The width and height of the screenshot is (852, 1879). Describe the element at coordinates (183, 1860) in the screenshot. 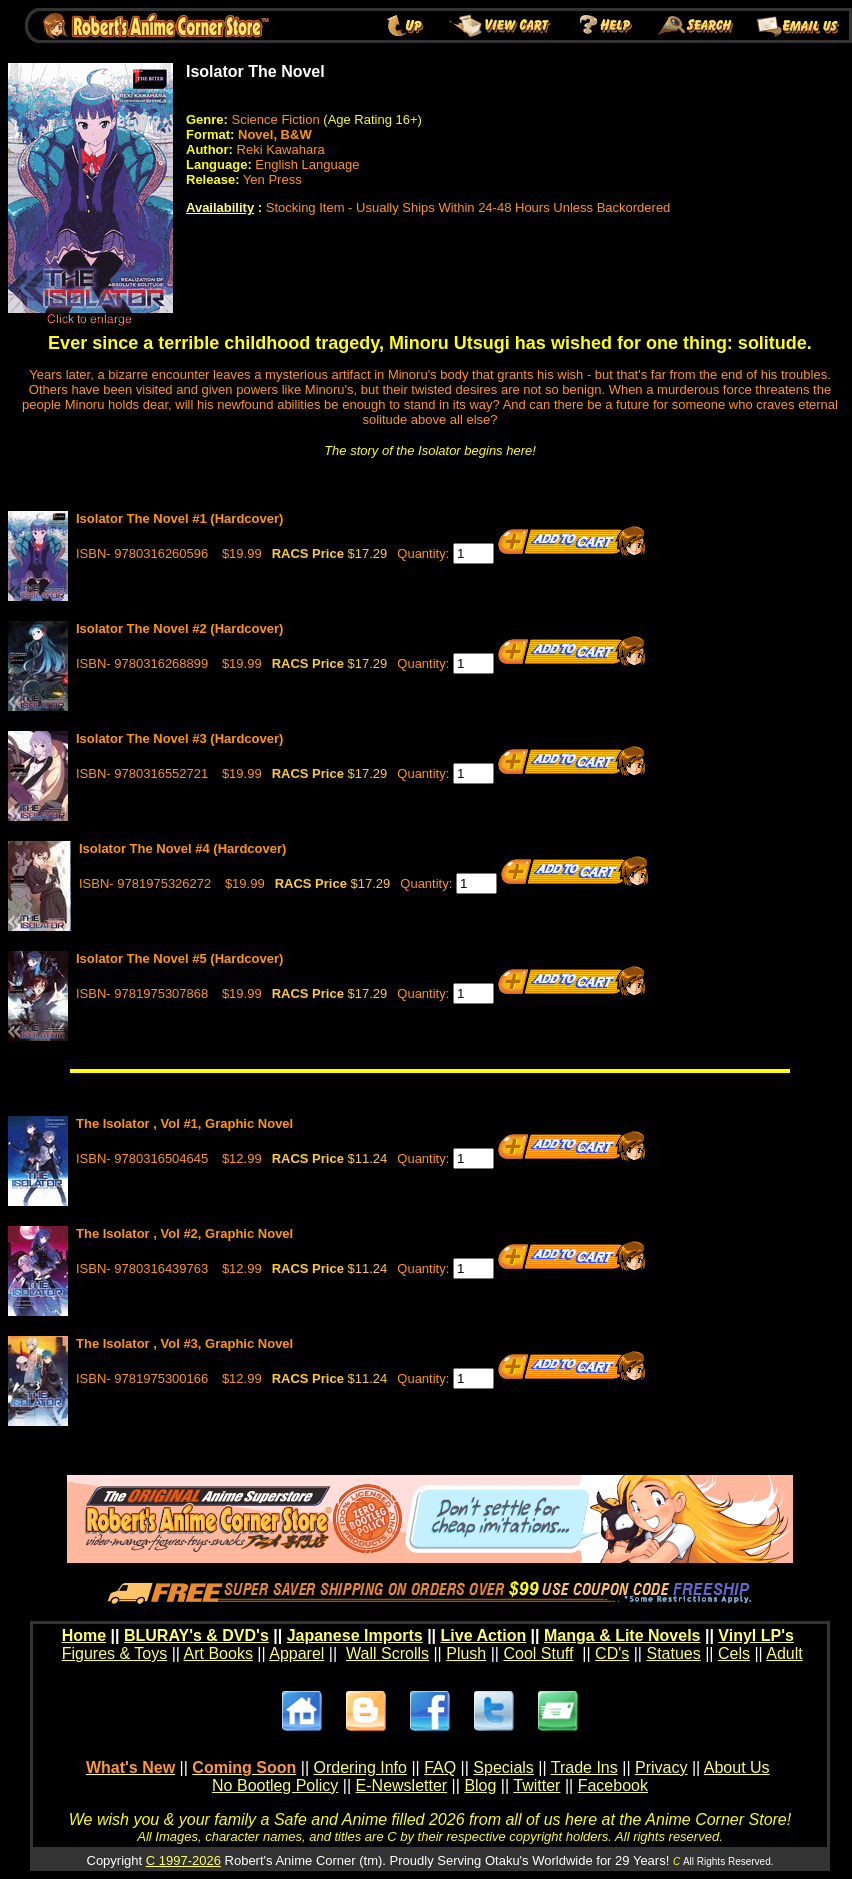

I see `C 1997-2026` at that location.